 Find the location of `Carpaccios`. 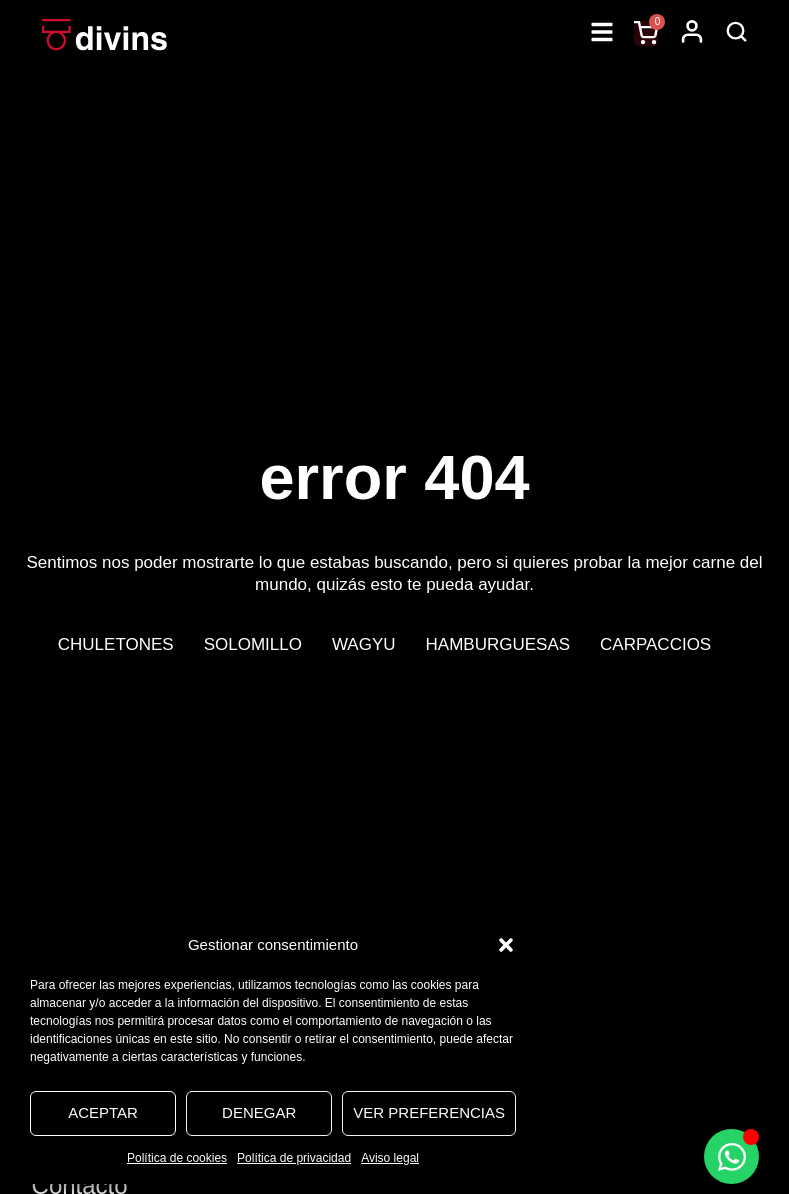

Carpaccios is located at coordinates (655, 644).